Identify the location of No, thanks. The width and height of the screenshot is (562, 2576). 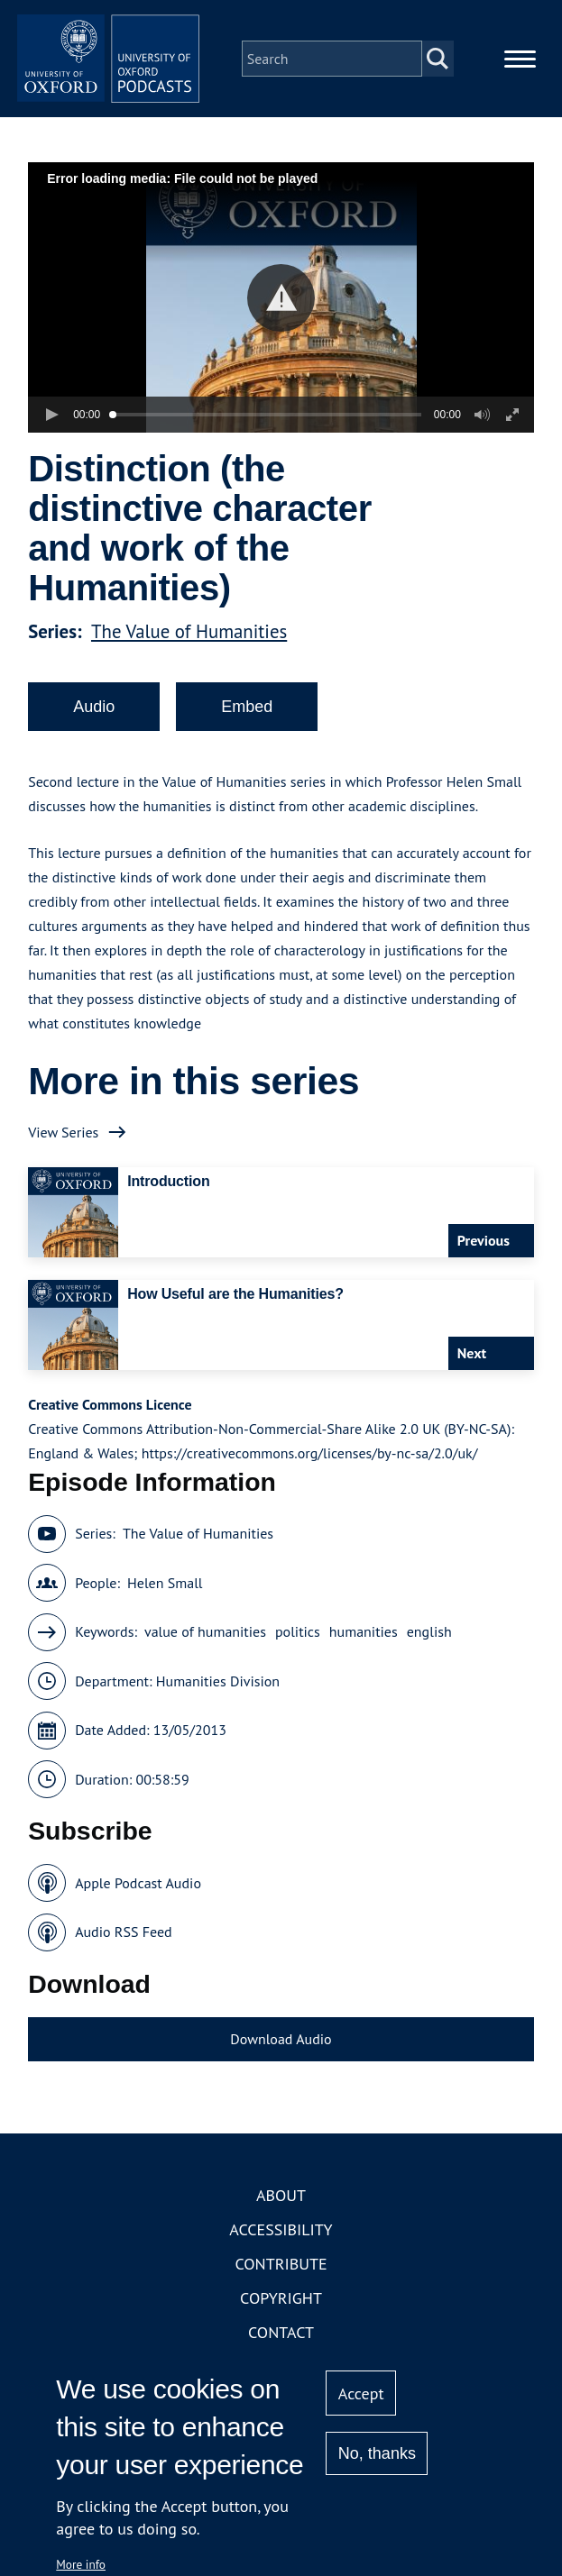
(377, 2453).